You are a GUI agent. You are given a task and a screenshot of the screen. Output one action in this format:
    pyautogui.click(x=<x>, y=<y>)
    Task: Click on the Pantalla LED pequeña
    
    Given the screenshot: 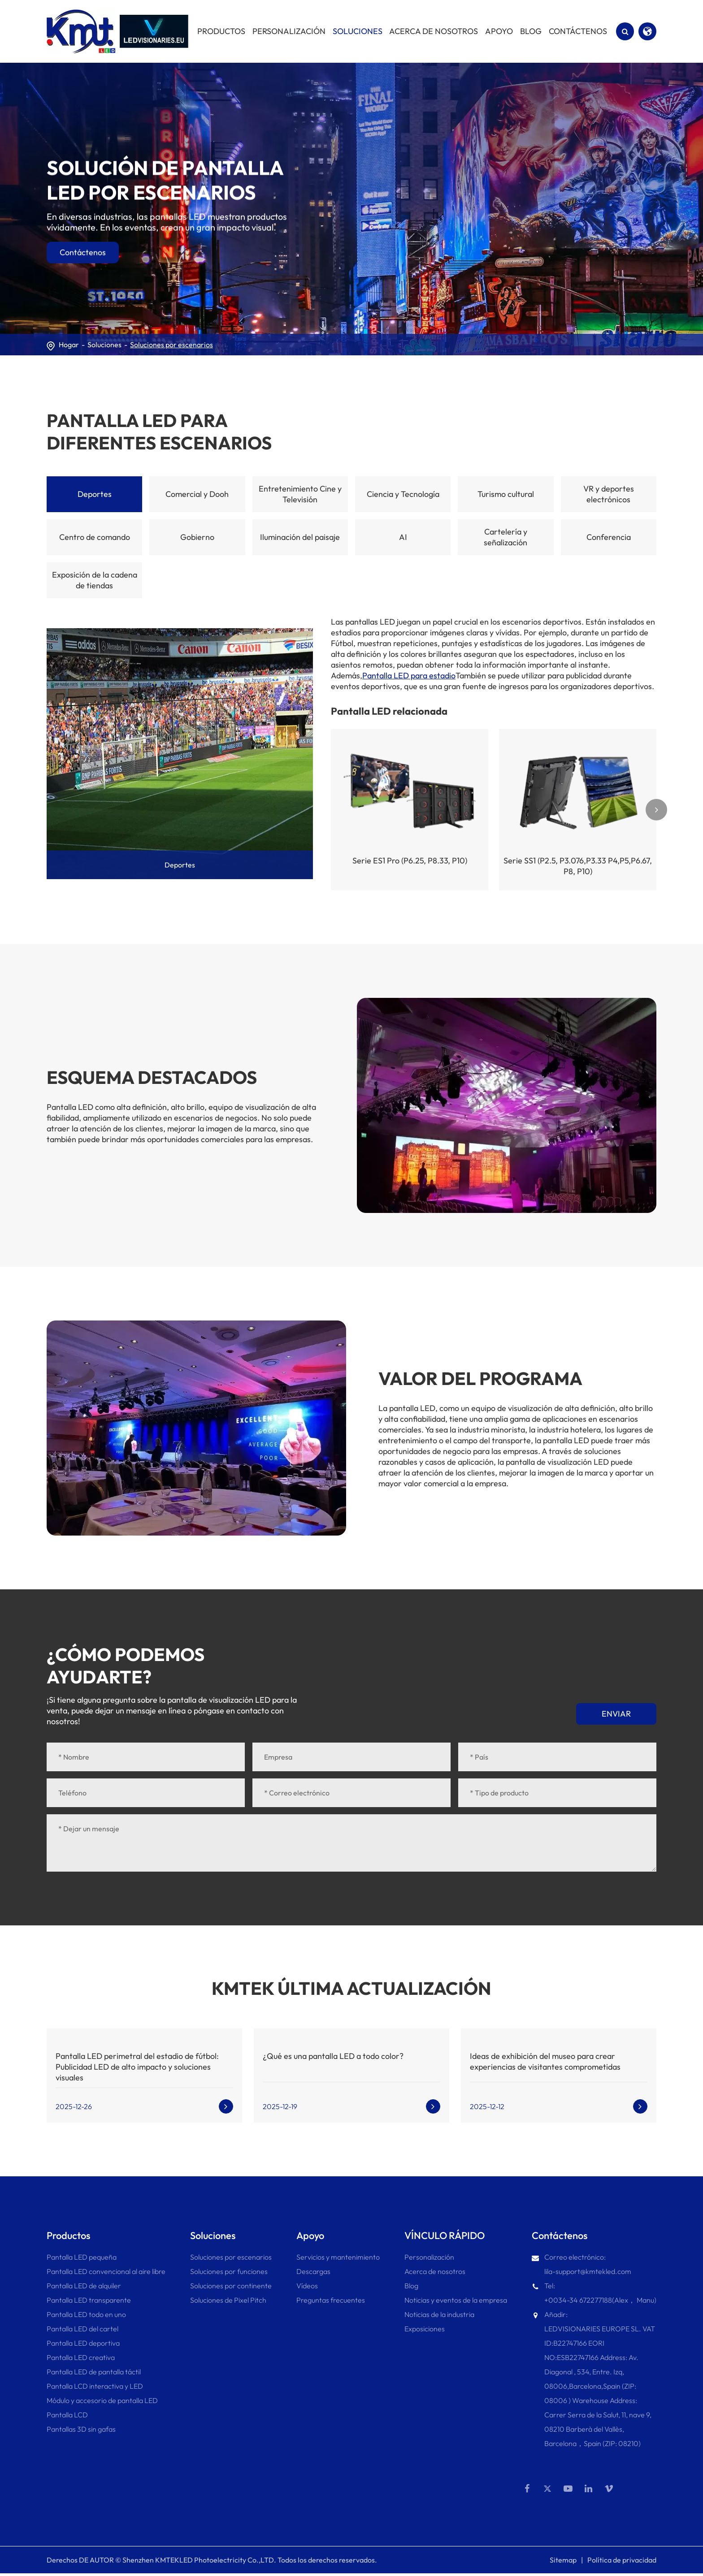 What is the action you would take?
    pyautogui.click(x=82, y=2256)
    